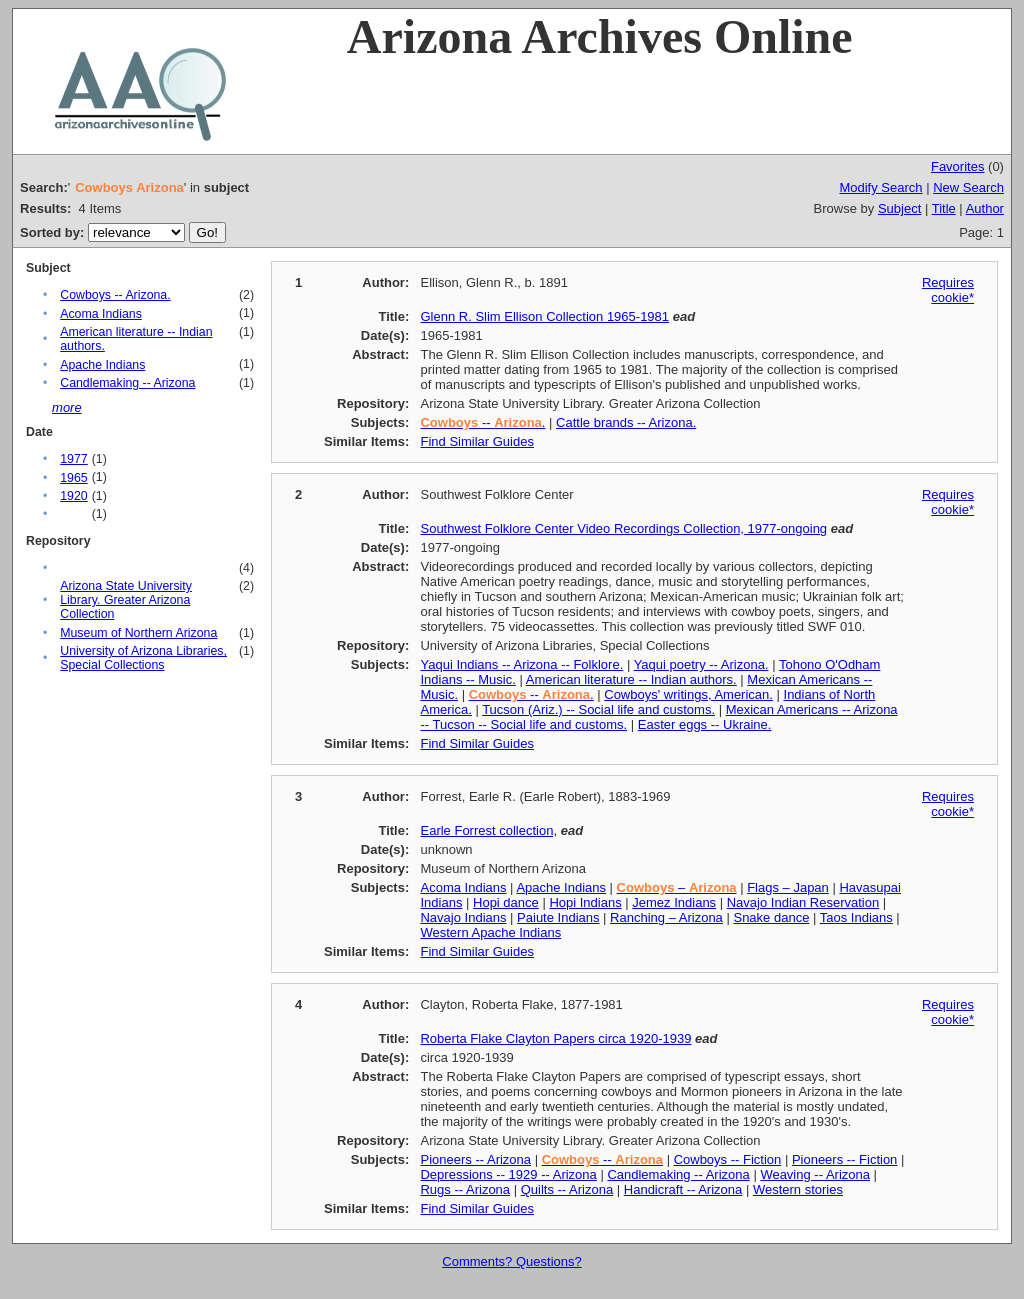 The width and height of the screenshot is (1024, 1299). What do you see at coordinates (521, 664) in the screenshot?
I see `Yaqui Indians -- Arizona -- Folklore.` at bounding box center [521, 664].